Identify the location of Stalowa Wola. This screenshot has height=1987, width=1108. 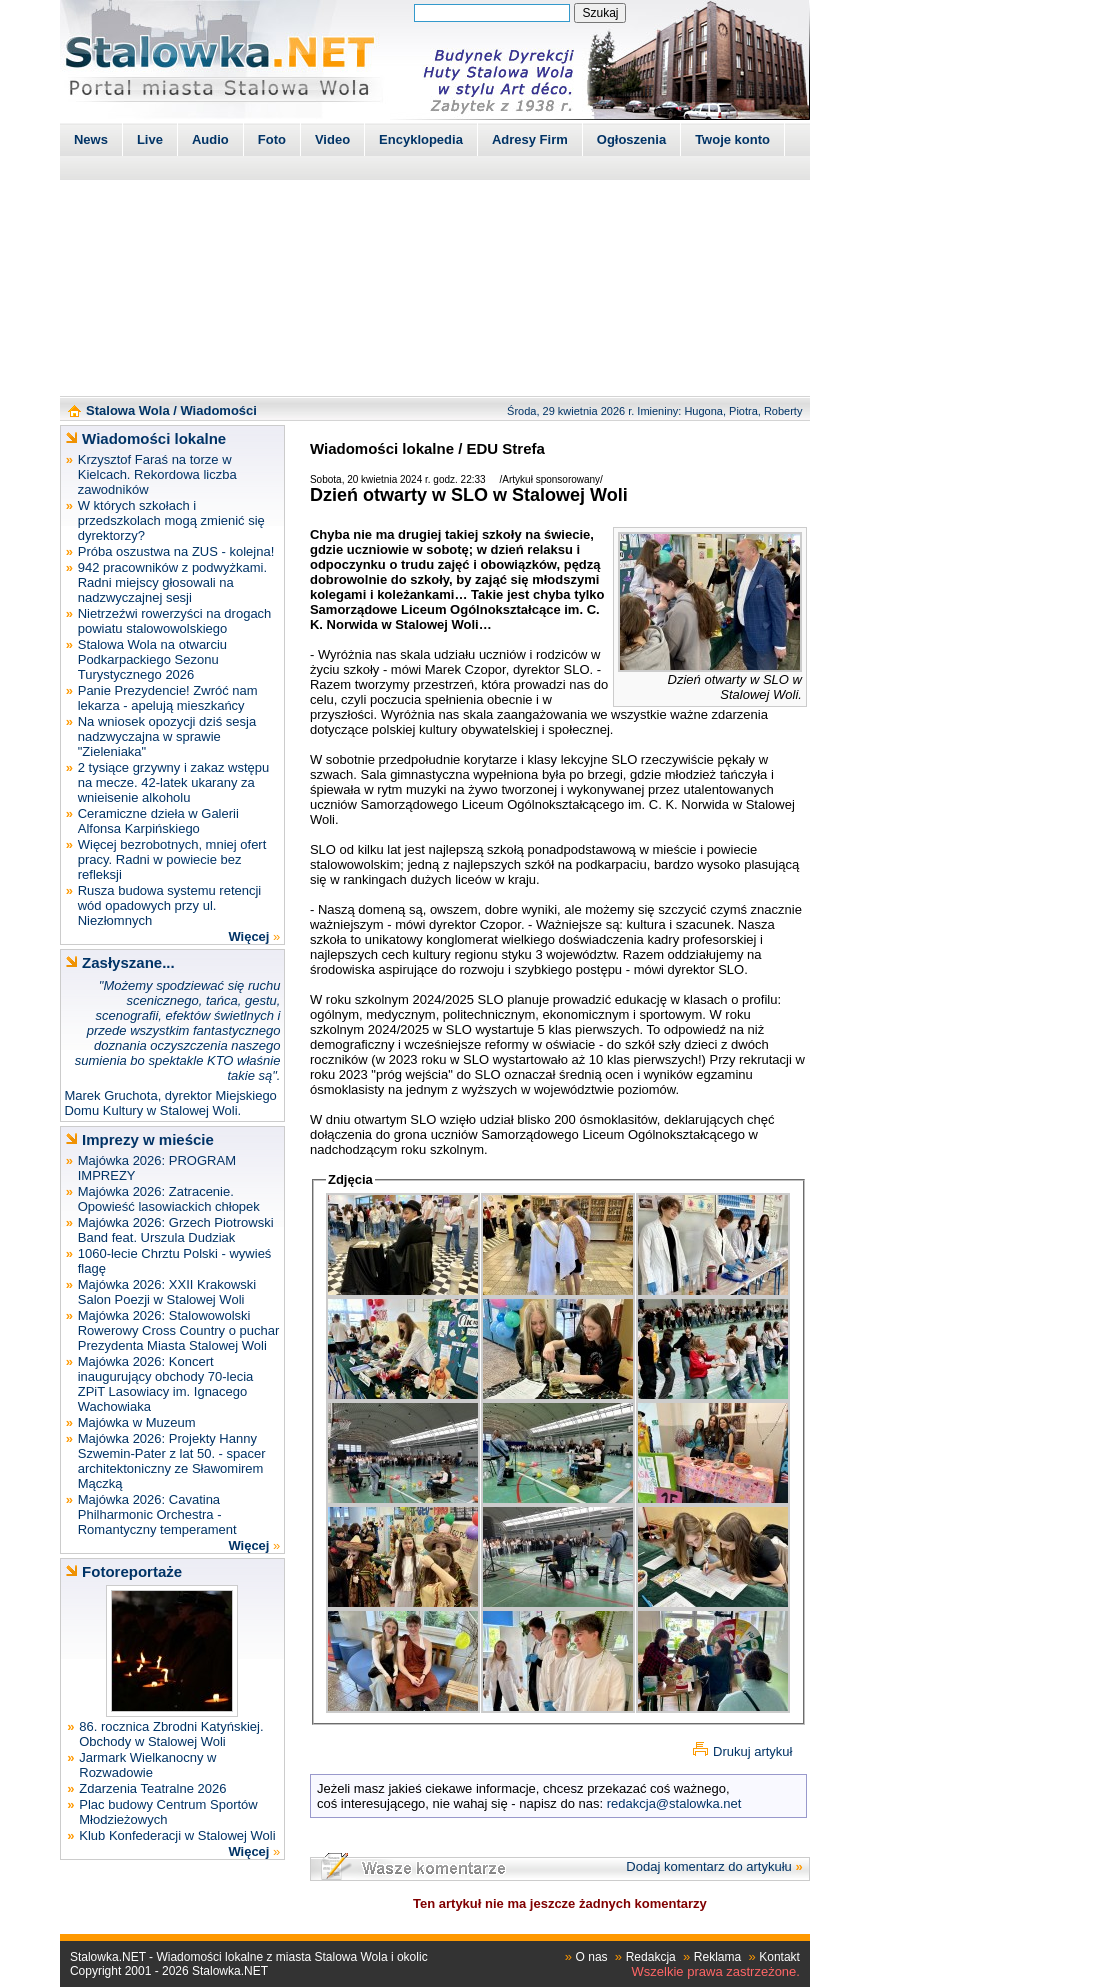
(128, 410).